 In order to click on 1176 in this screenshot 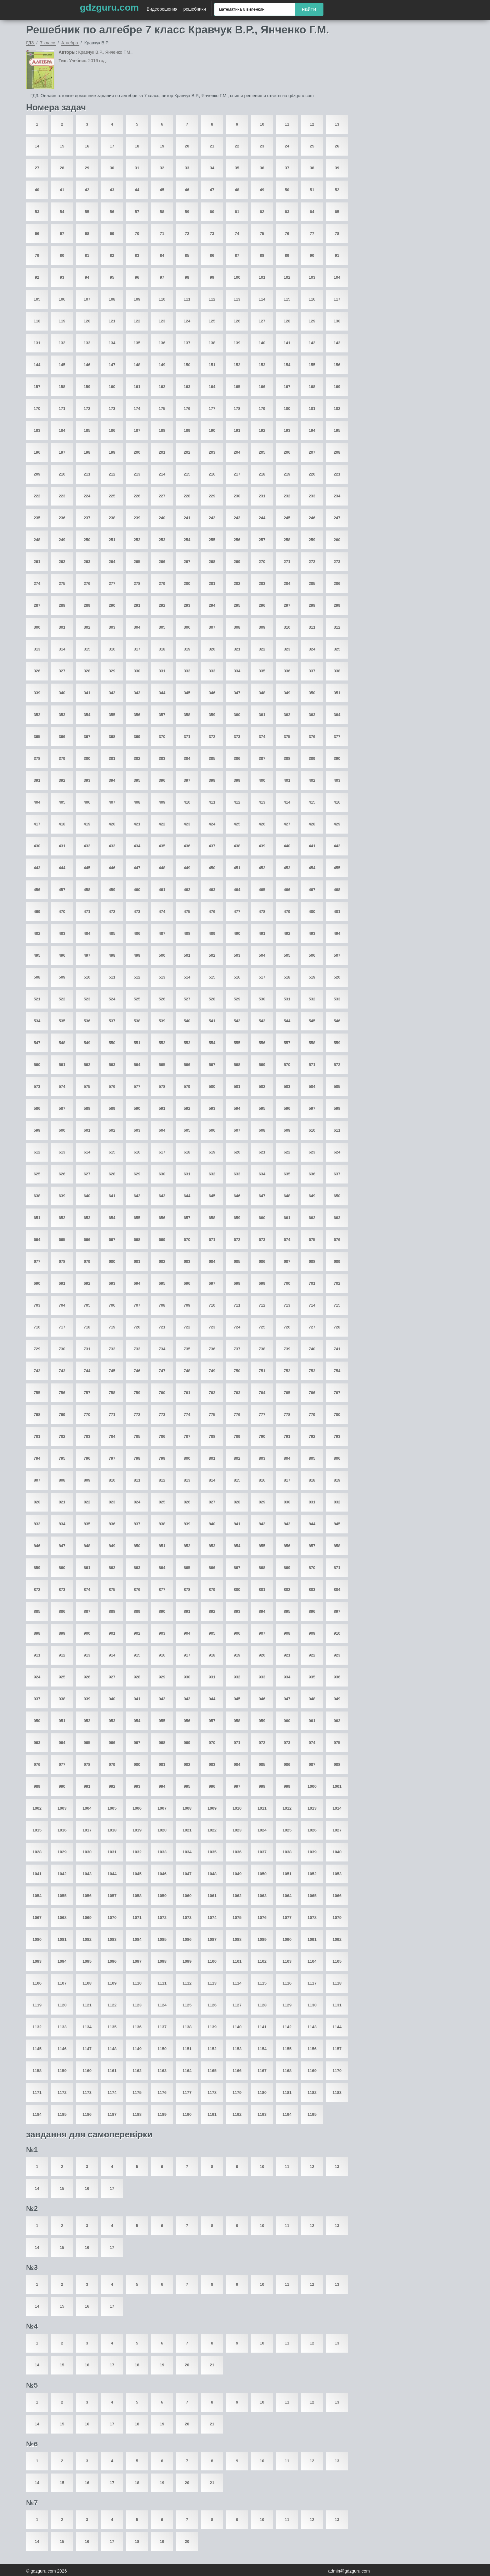, I will do `click(162, 2092)`.